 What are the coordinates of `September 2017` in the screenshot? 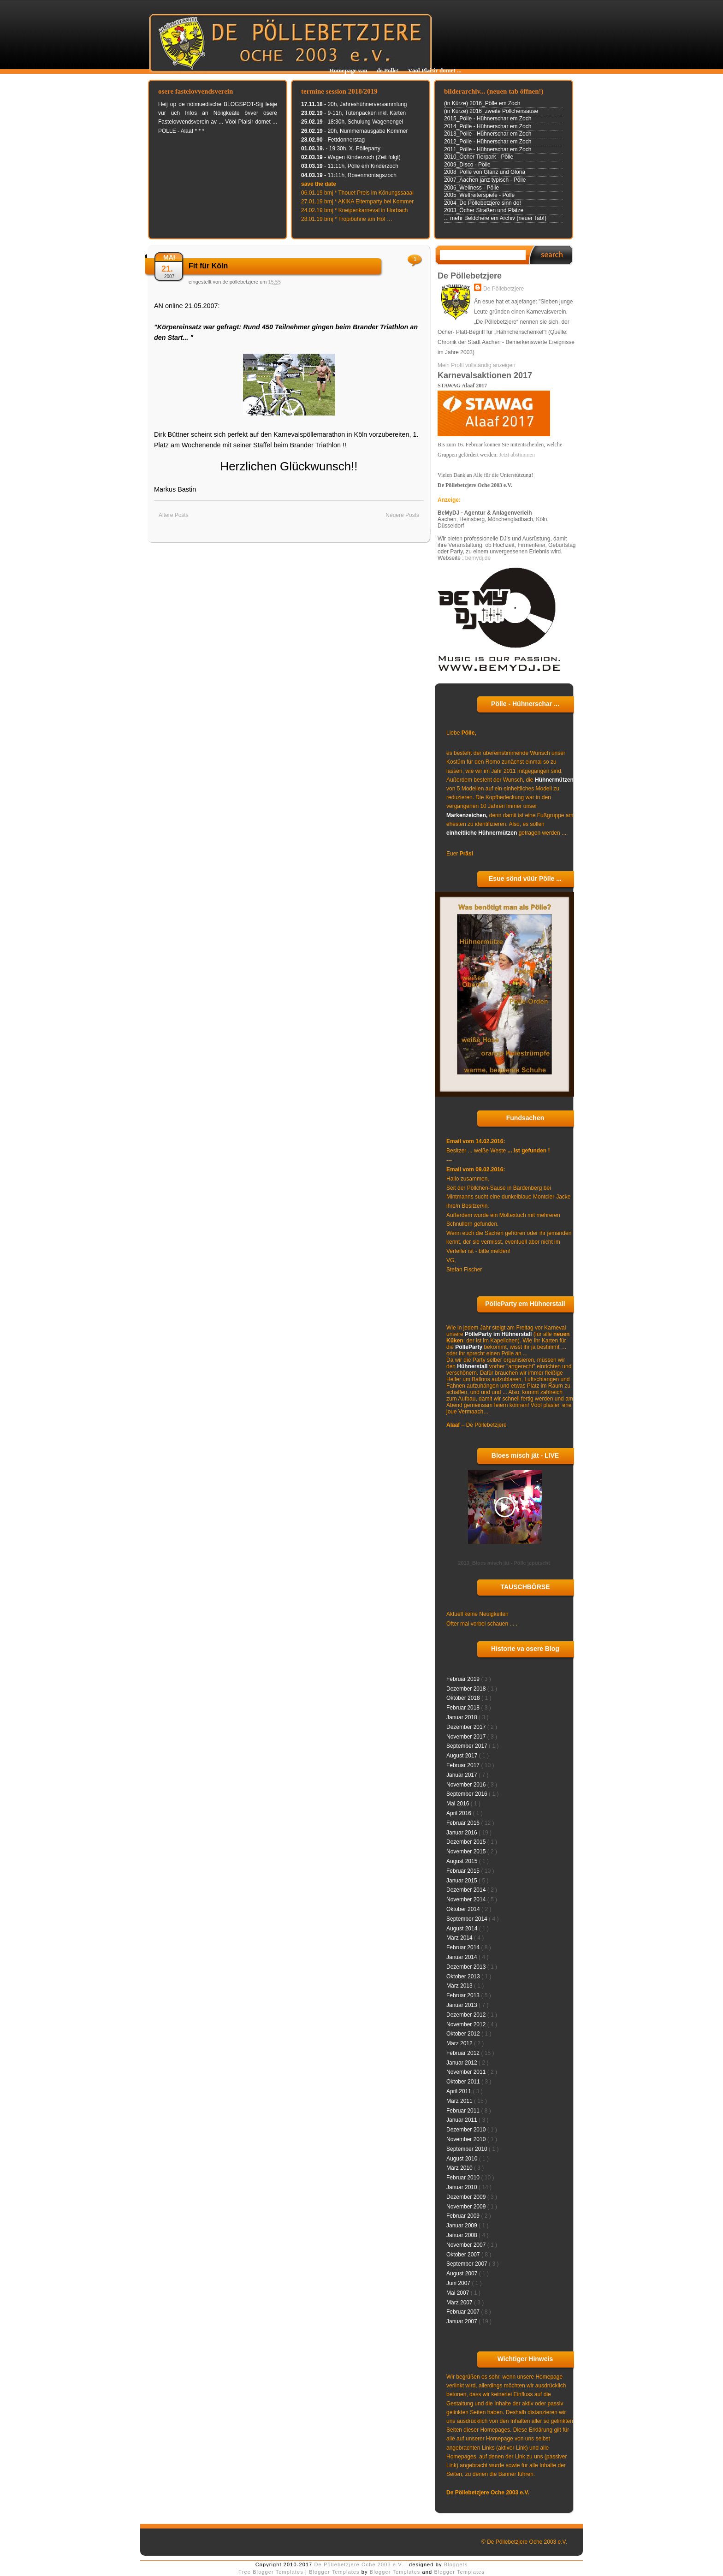 It's located at (467, 1746).